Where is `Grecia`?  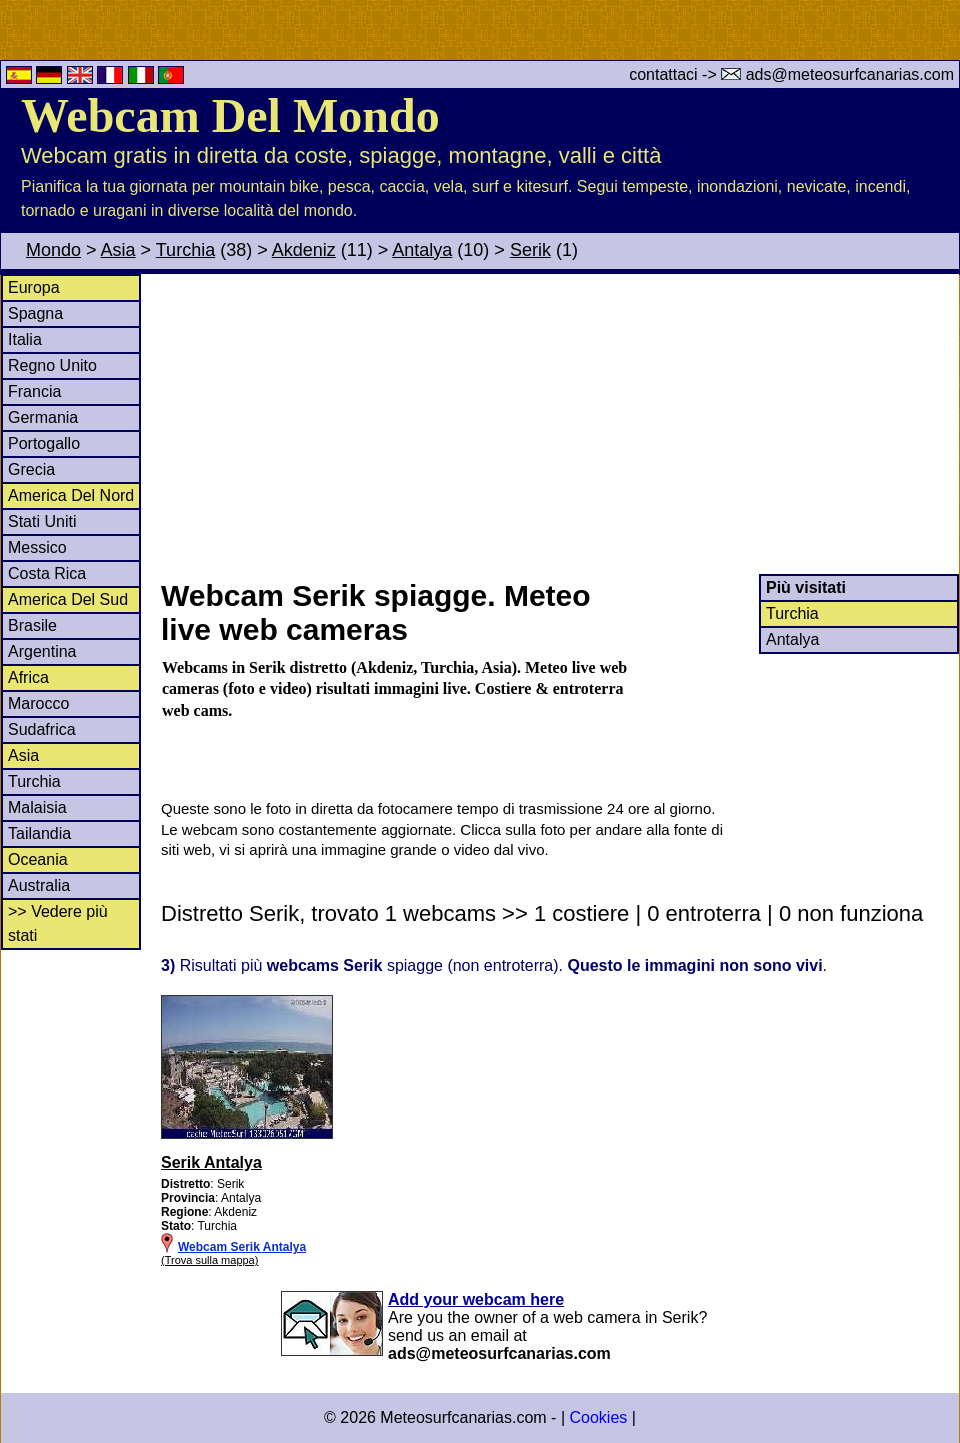
Grecia is located at coordinates (31, 469).